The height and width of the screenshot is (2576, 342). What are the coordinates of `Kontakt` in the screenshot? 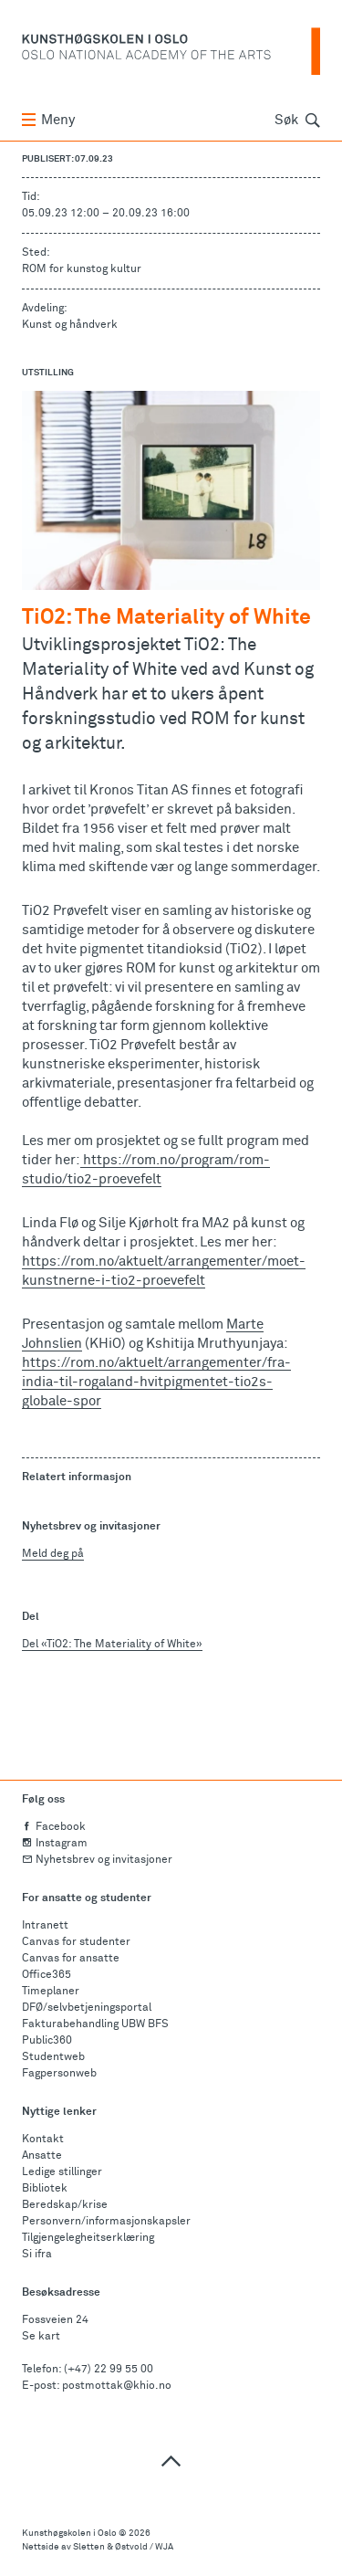 It's located at (43, 2139).